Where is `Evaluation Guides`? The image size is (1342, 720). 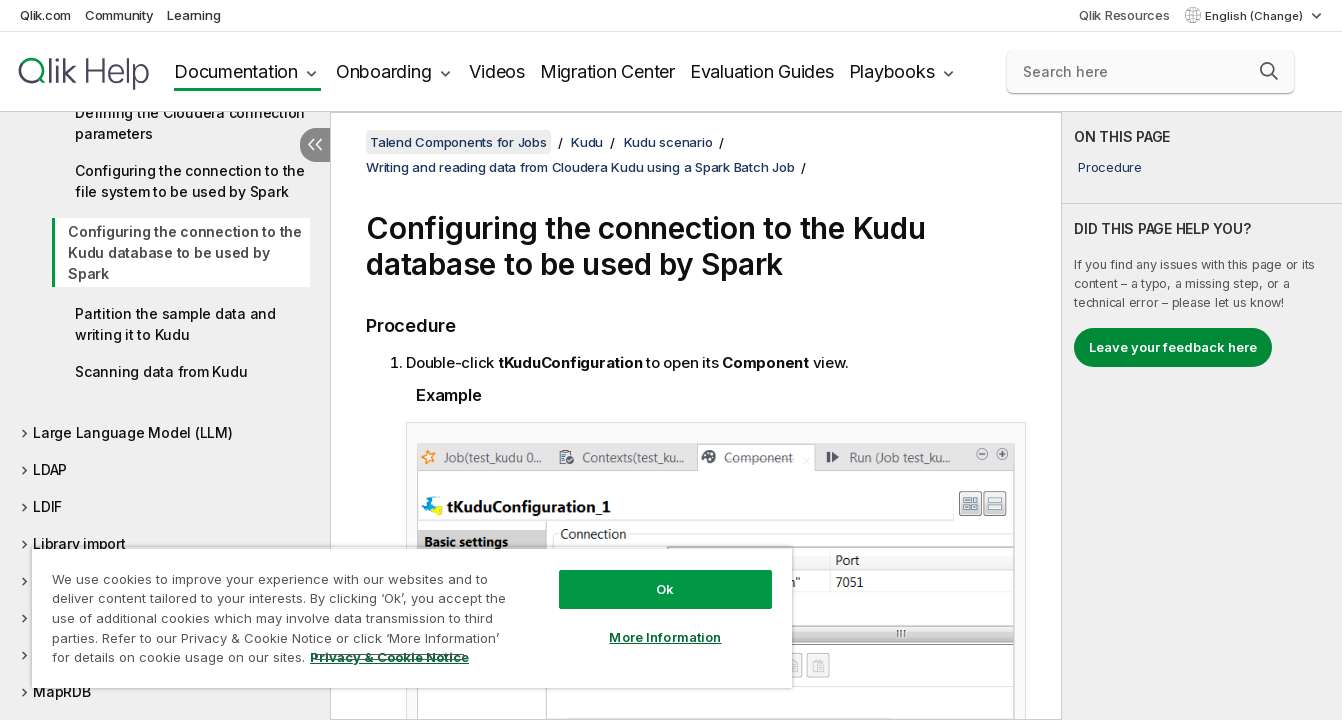 Evaluation Guides is located at coordinates (762, 71).